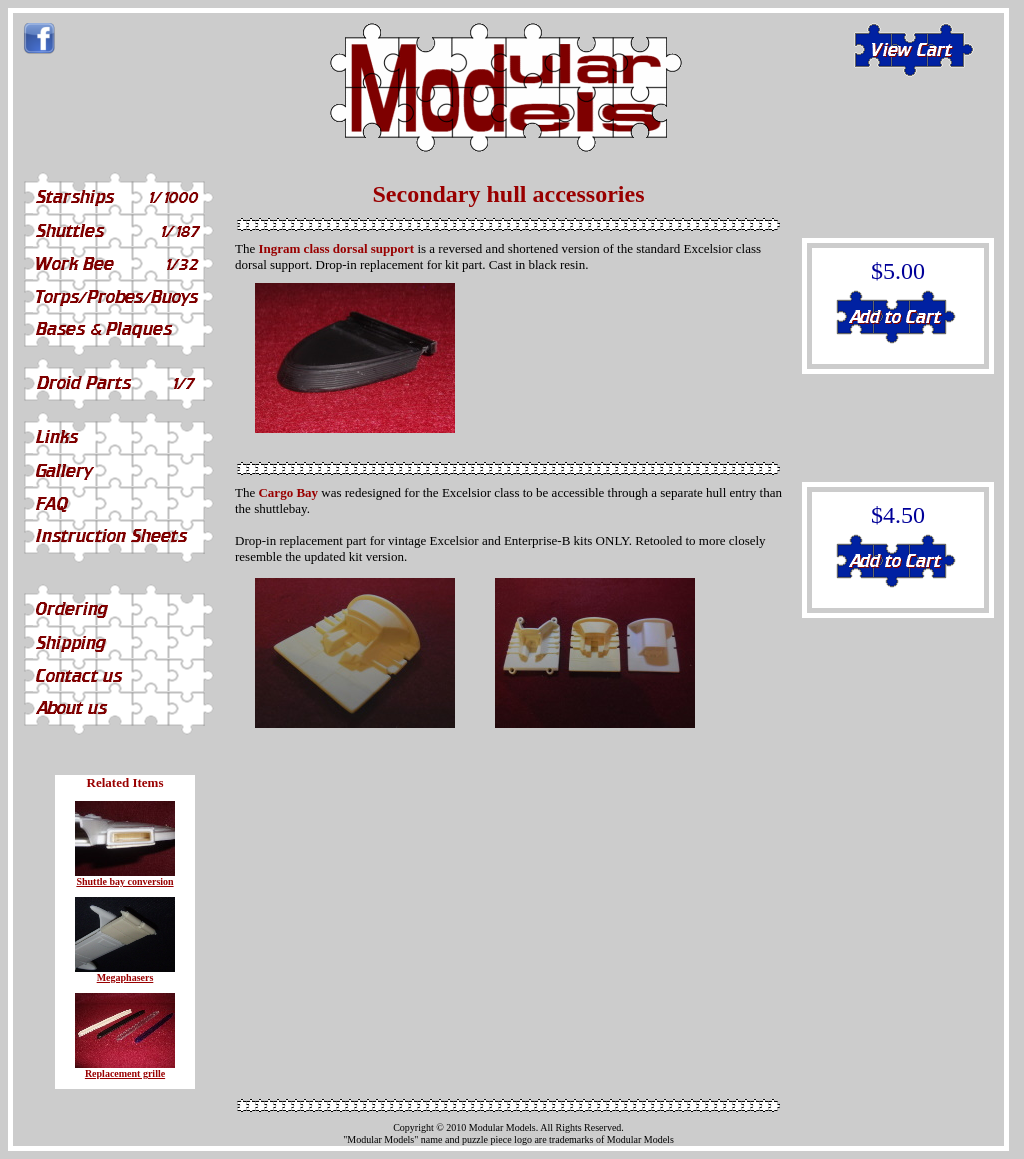 The image size is (1024, 1159). Describe the element at coordinates (125, 1073) in the screenshot. I see `Replacement grille` at that location.